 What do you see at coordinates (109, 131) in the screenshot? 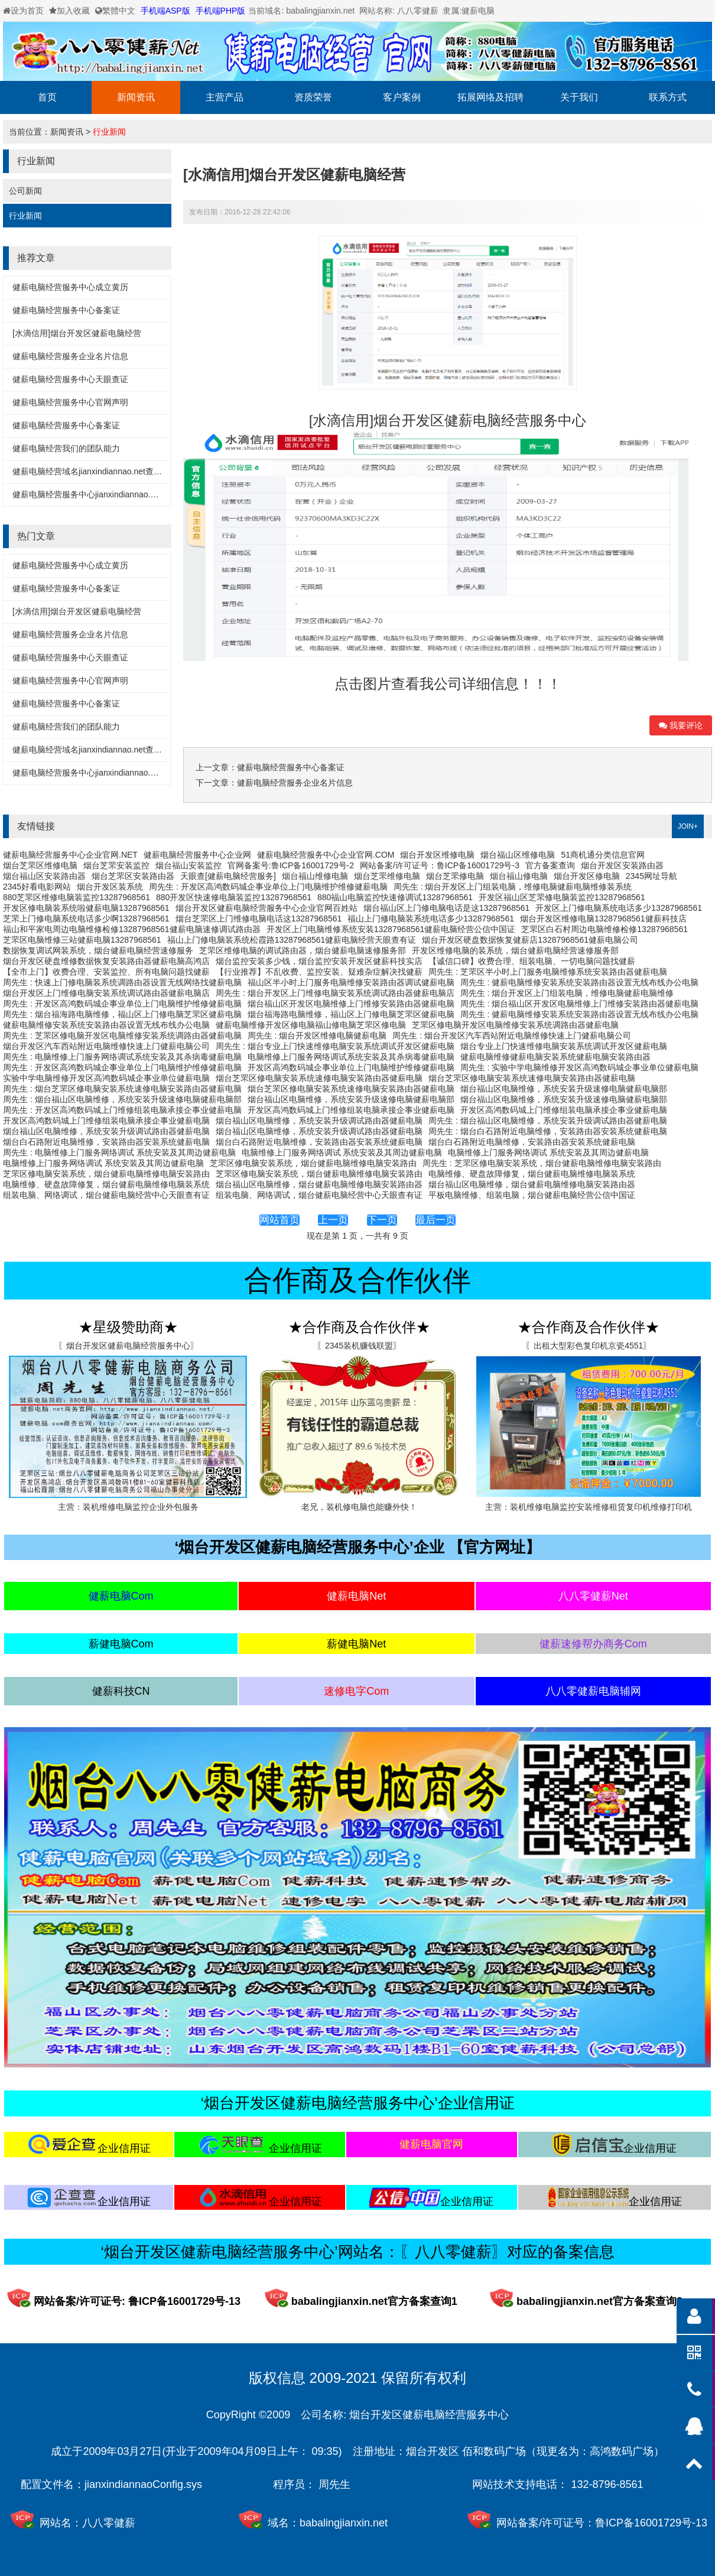
I see `行业新闻` at bounding box center [109, 131].